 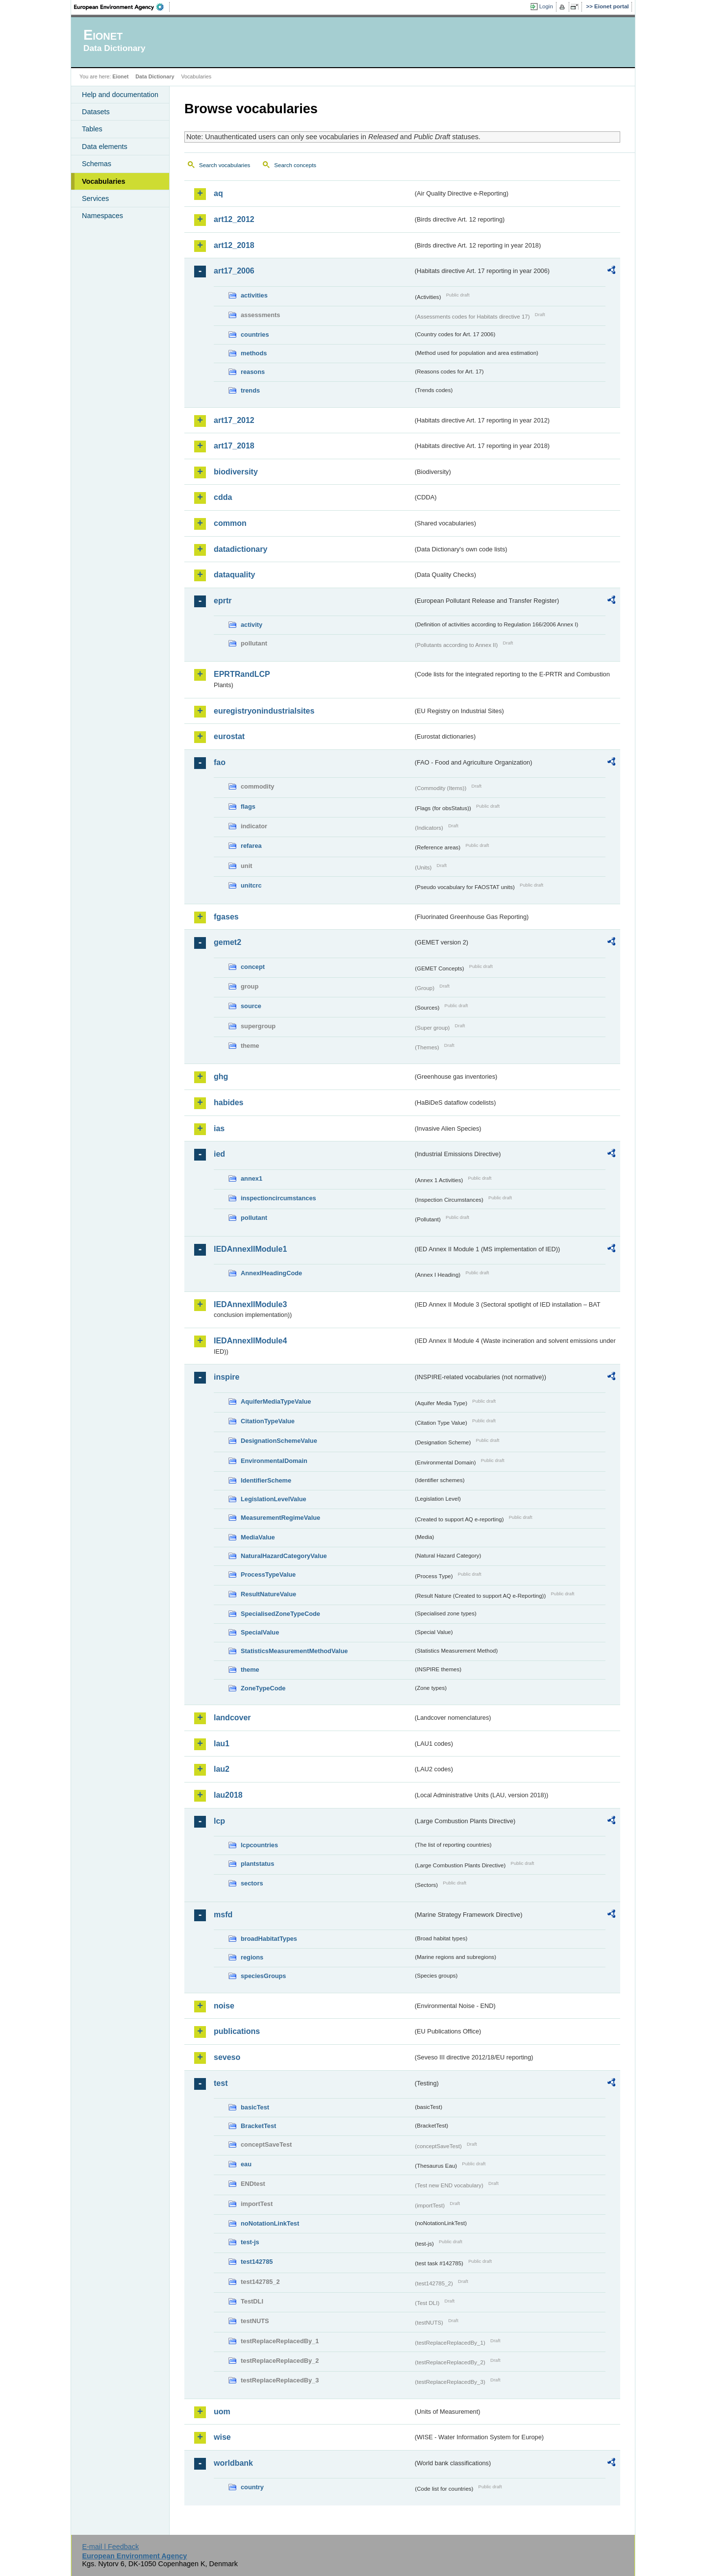 I want to click on ResultNatureValue, so click(x=268, y=1594).